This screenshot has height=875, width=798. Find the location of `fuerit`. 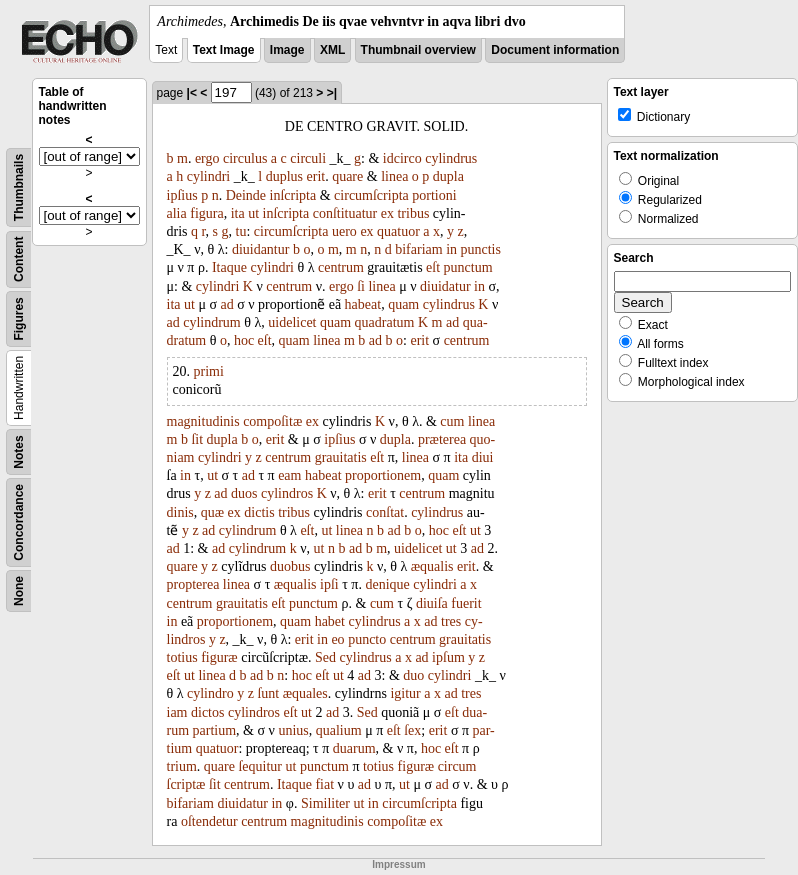

fuerit is located at coordinates (466, 603).